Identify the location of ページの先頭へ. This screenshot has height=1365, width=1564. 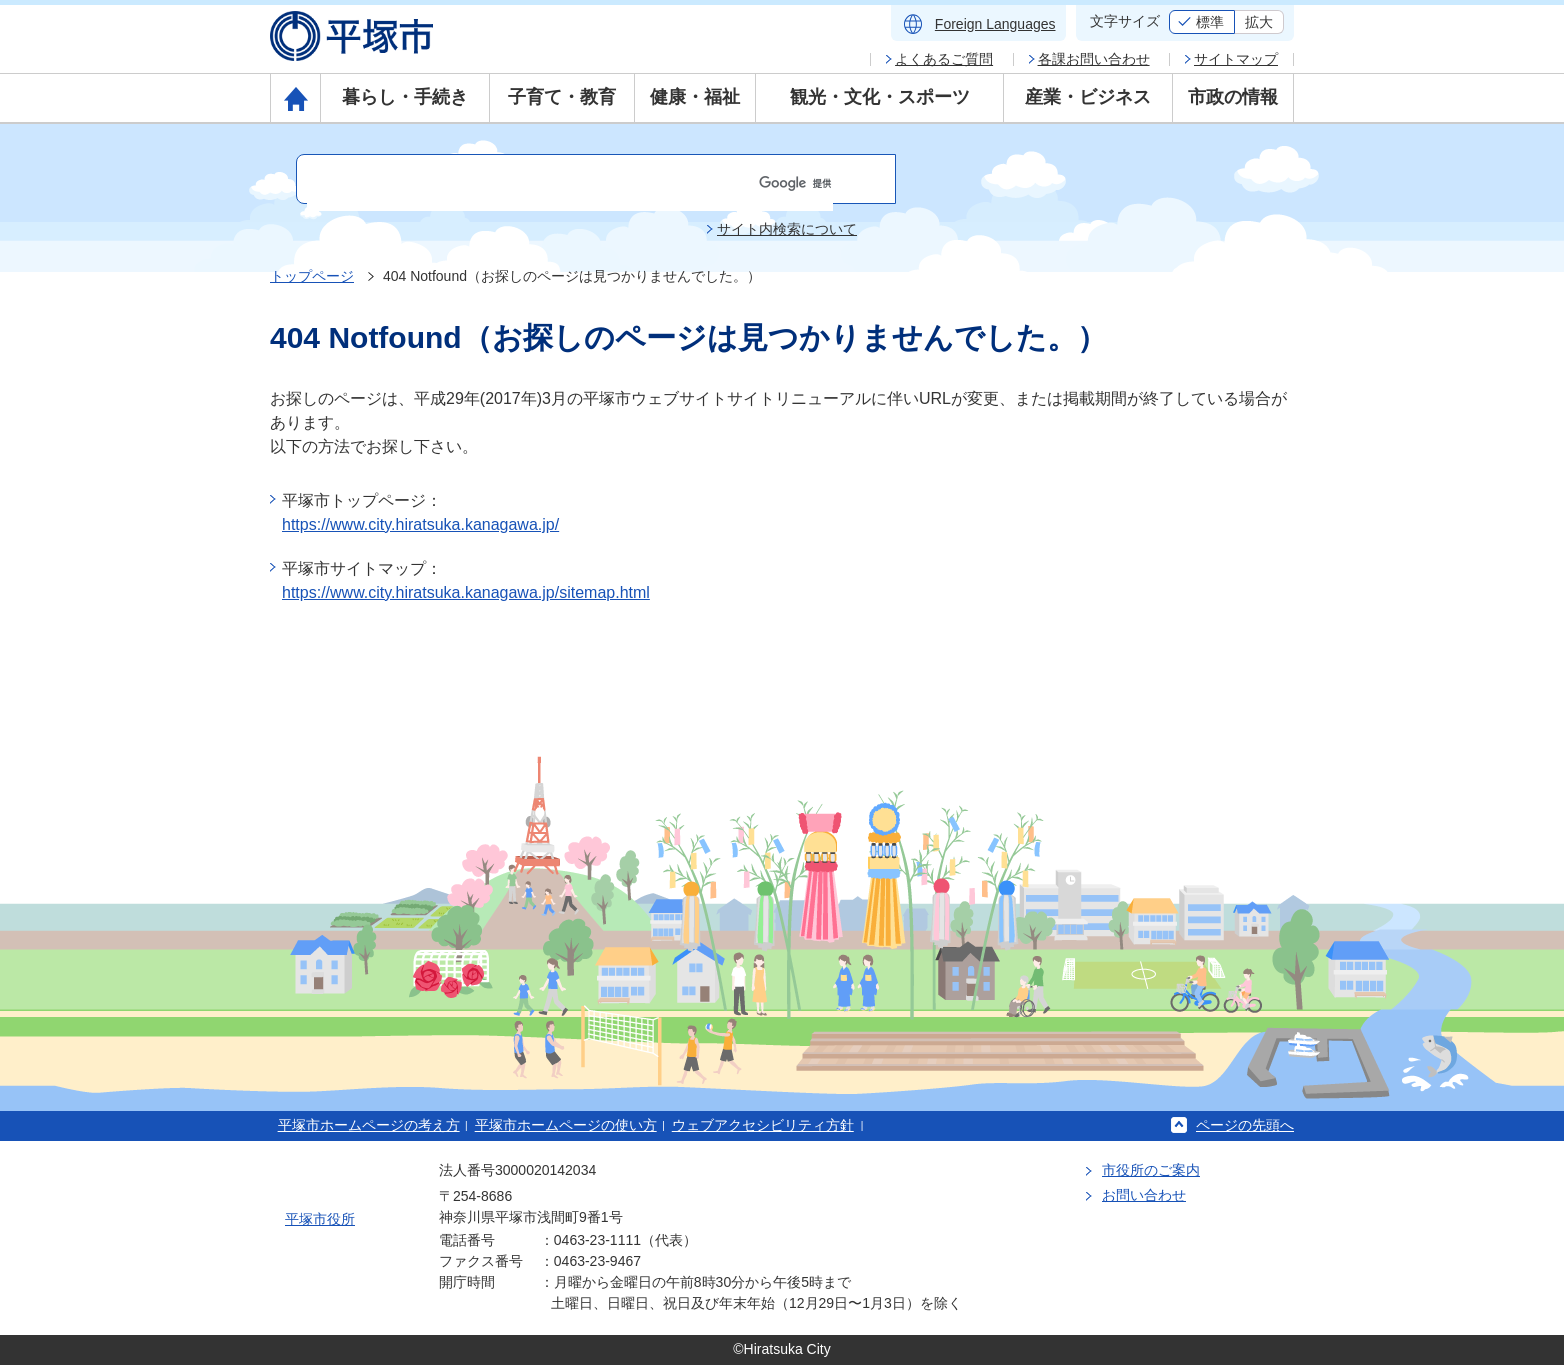
(1245, 1125).